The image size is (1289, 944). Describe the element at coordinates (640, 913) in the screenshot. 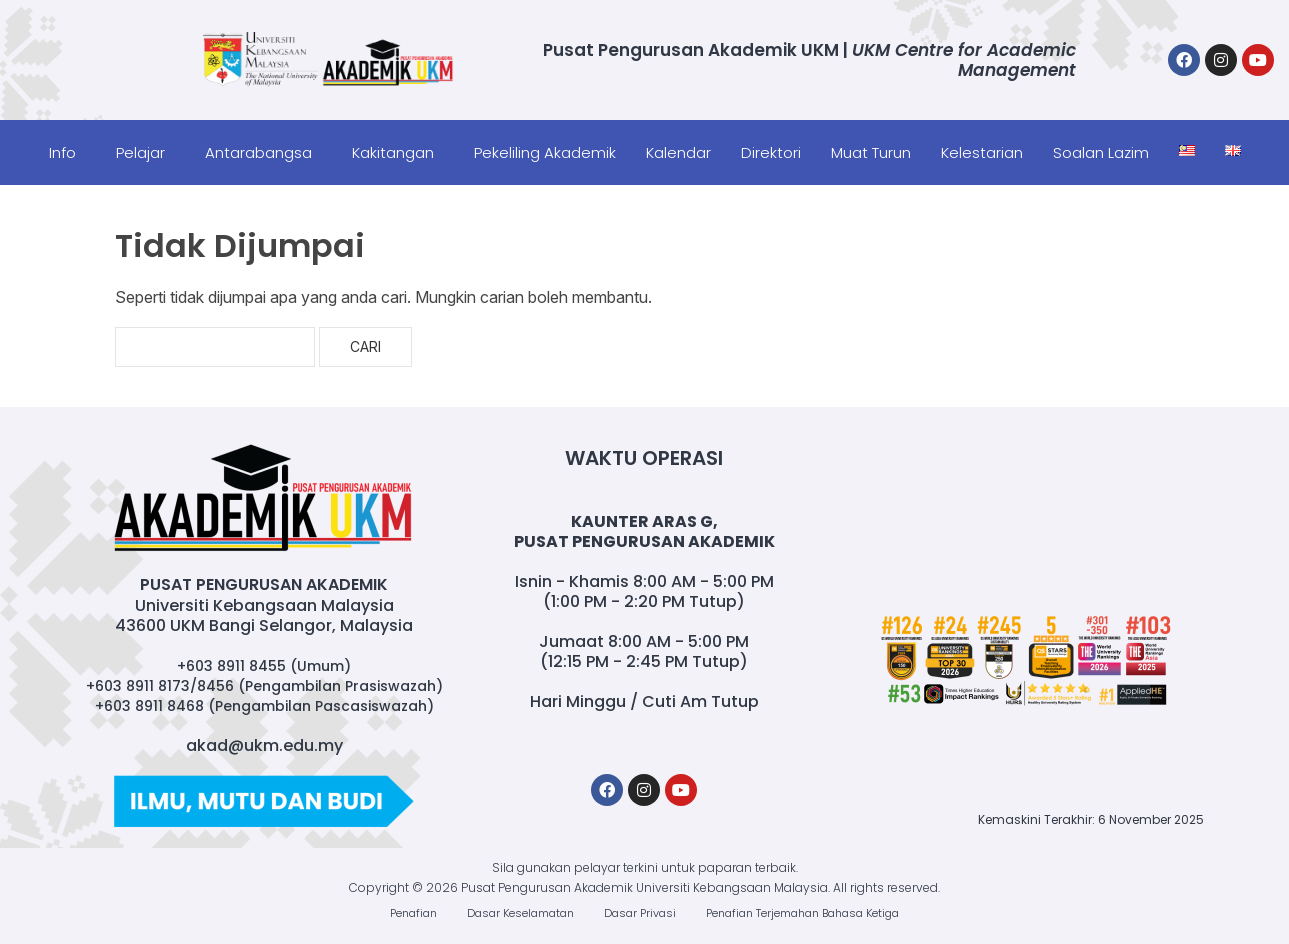

I see `Dasar Privasi` at that location.